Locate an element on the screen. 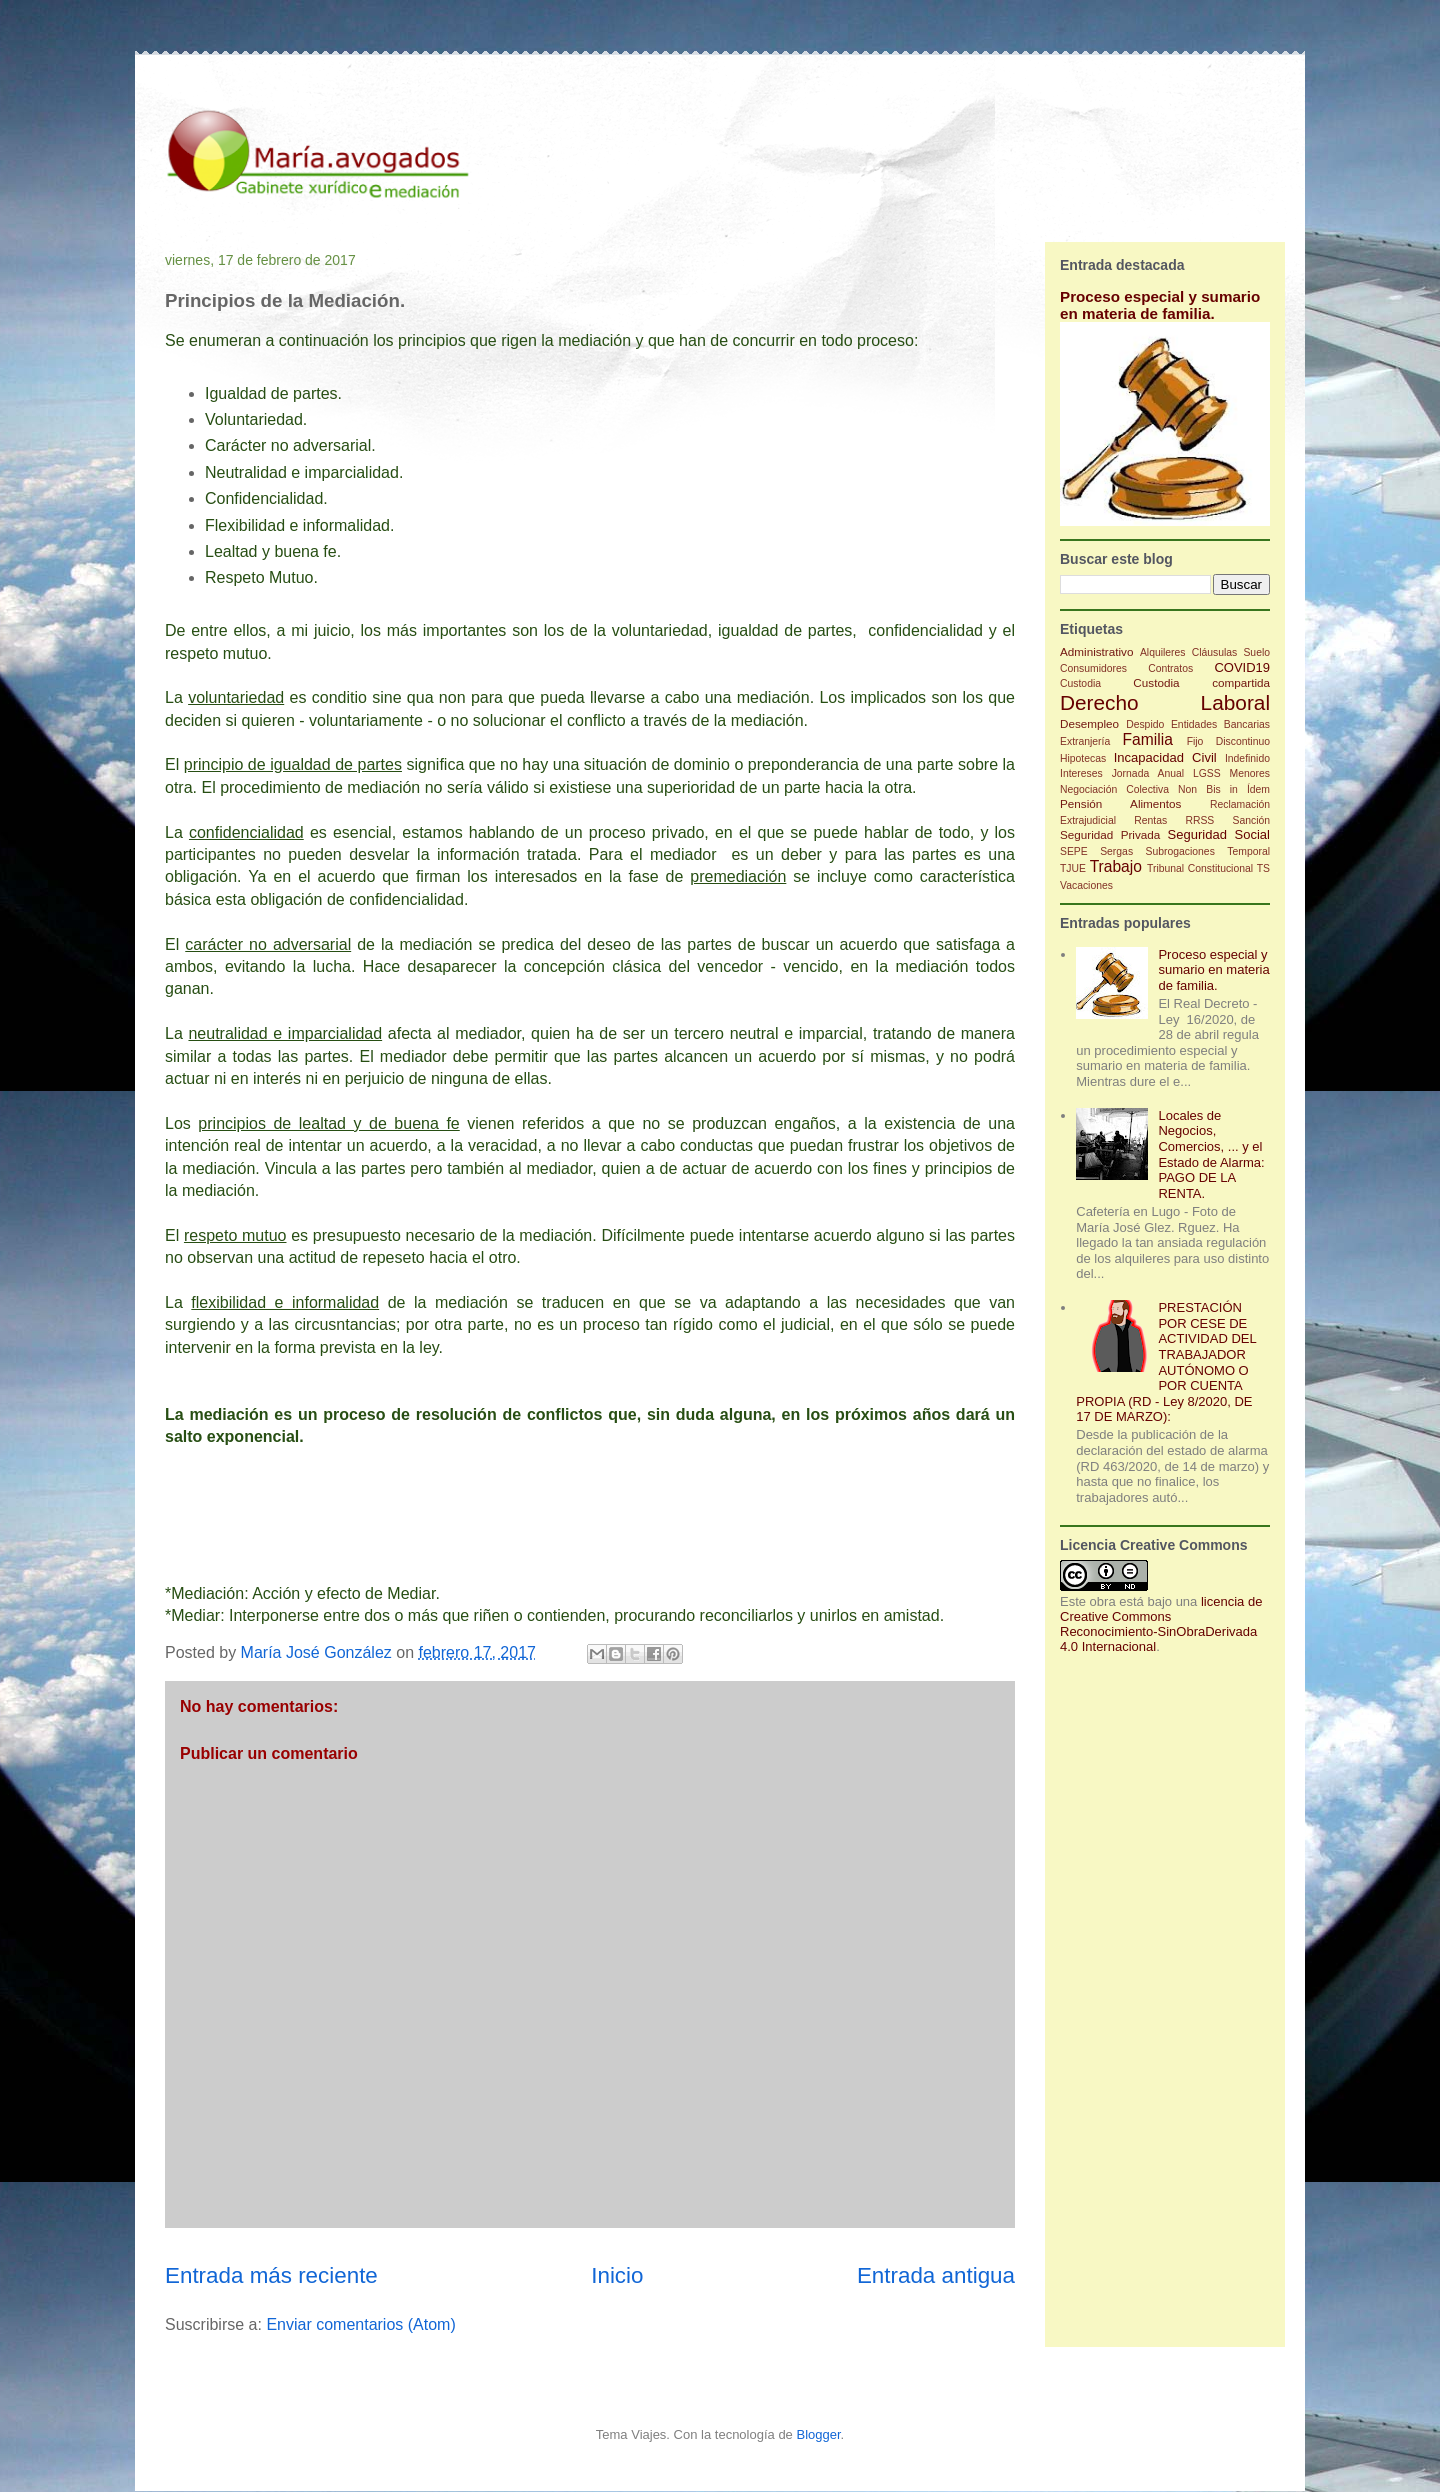  Seguridad Privada is located at coordinates (1110, 834).